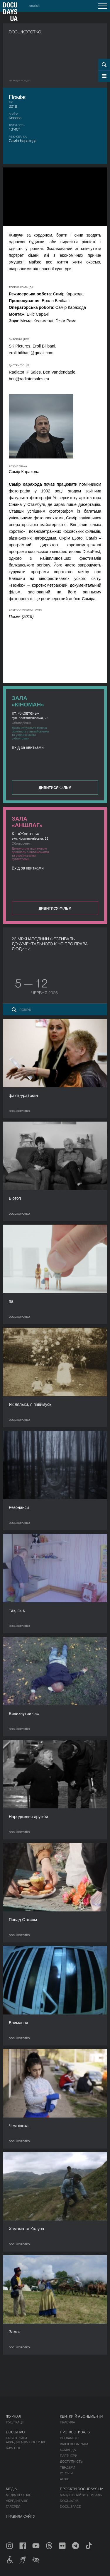  I want to click on Про фестиваль, so click(75, 2432).